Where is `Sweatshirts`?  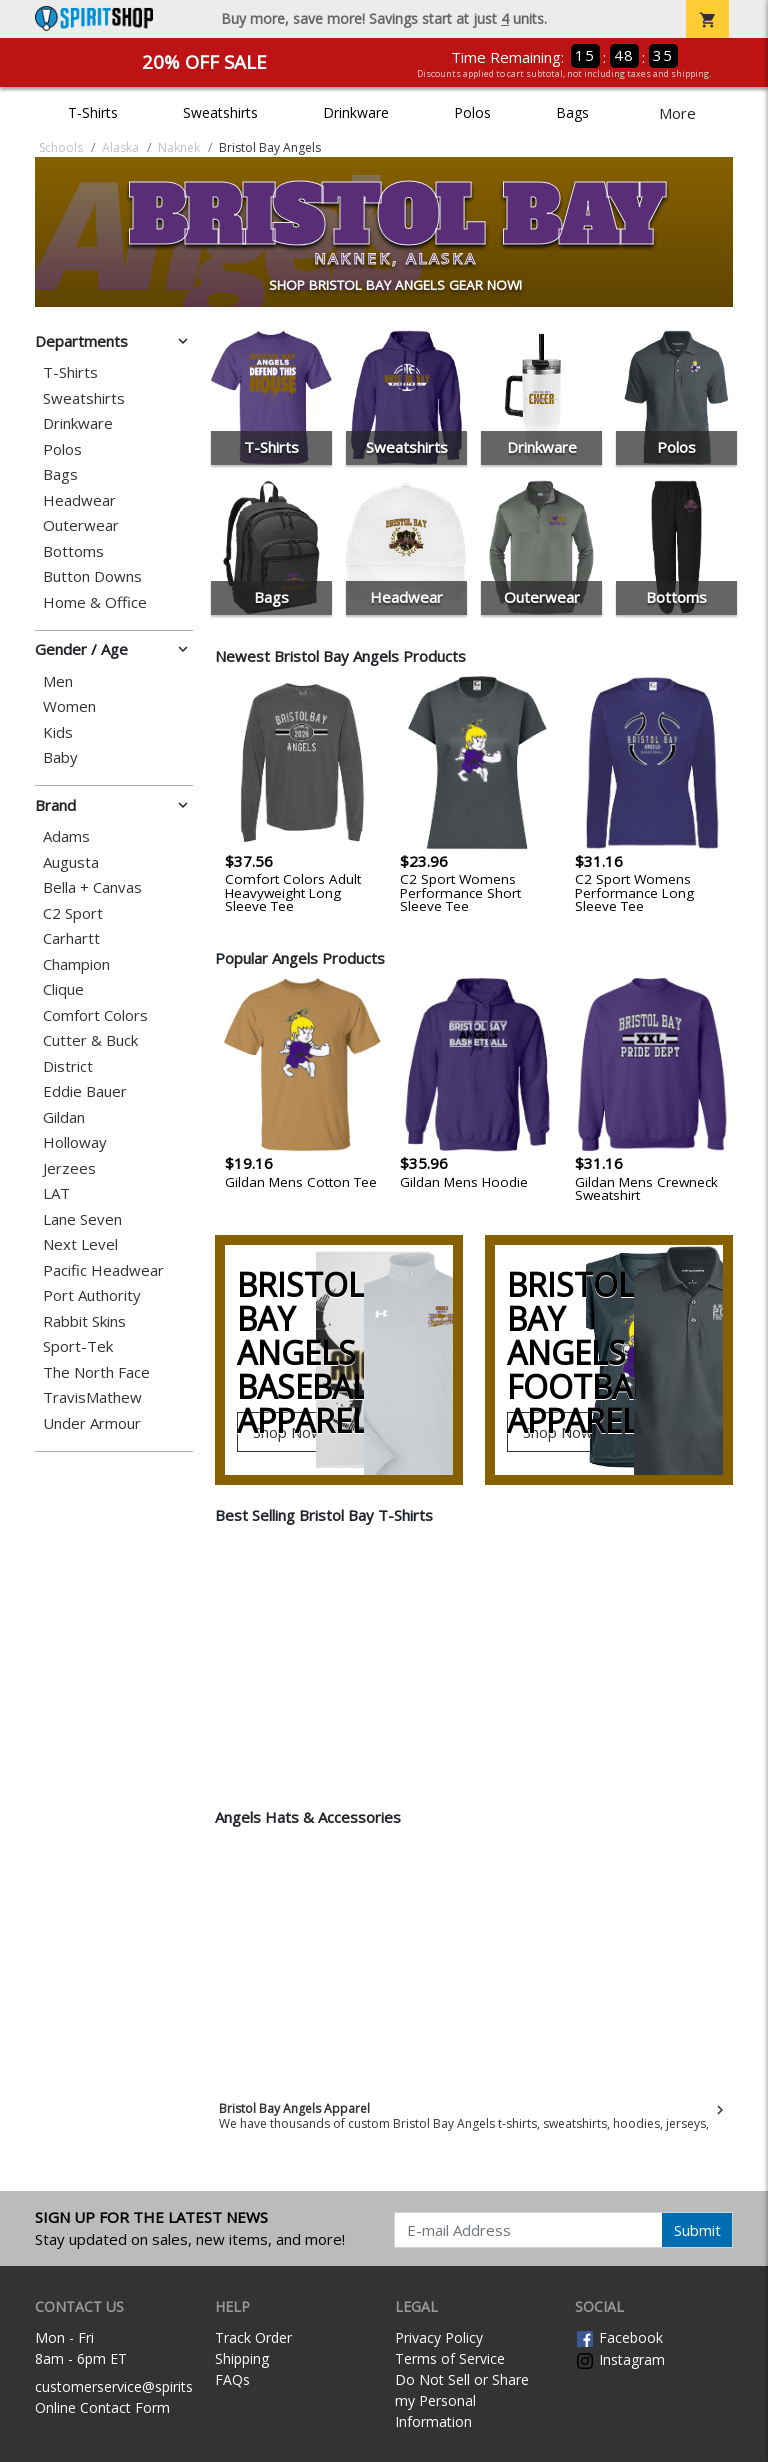 Sweatshirts is located at coordinates (220, 112).